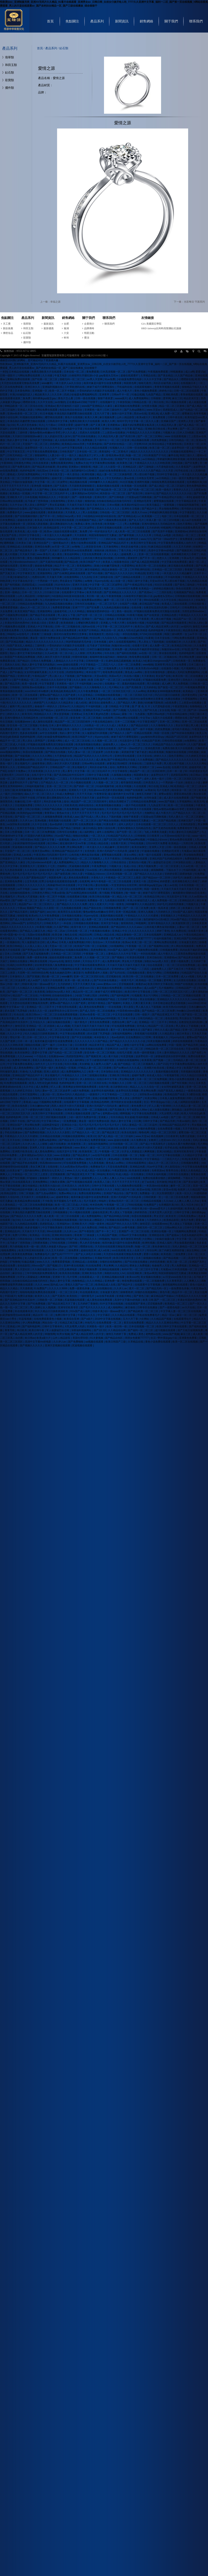 This screenshot has height=2576, width=208. What do you see at coordinates (181, 489) in the screenshot?
I see `青青伊人久久` at bounding box center [181, 489].